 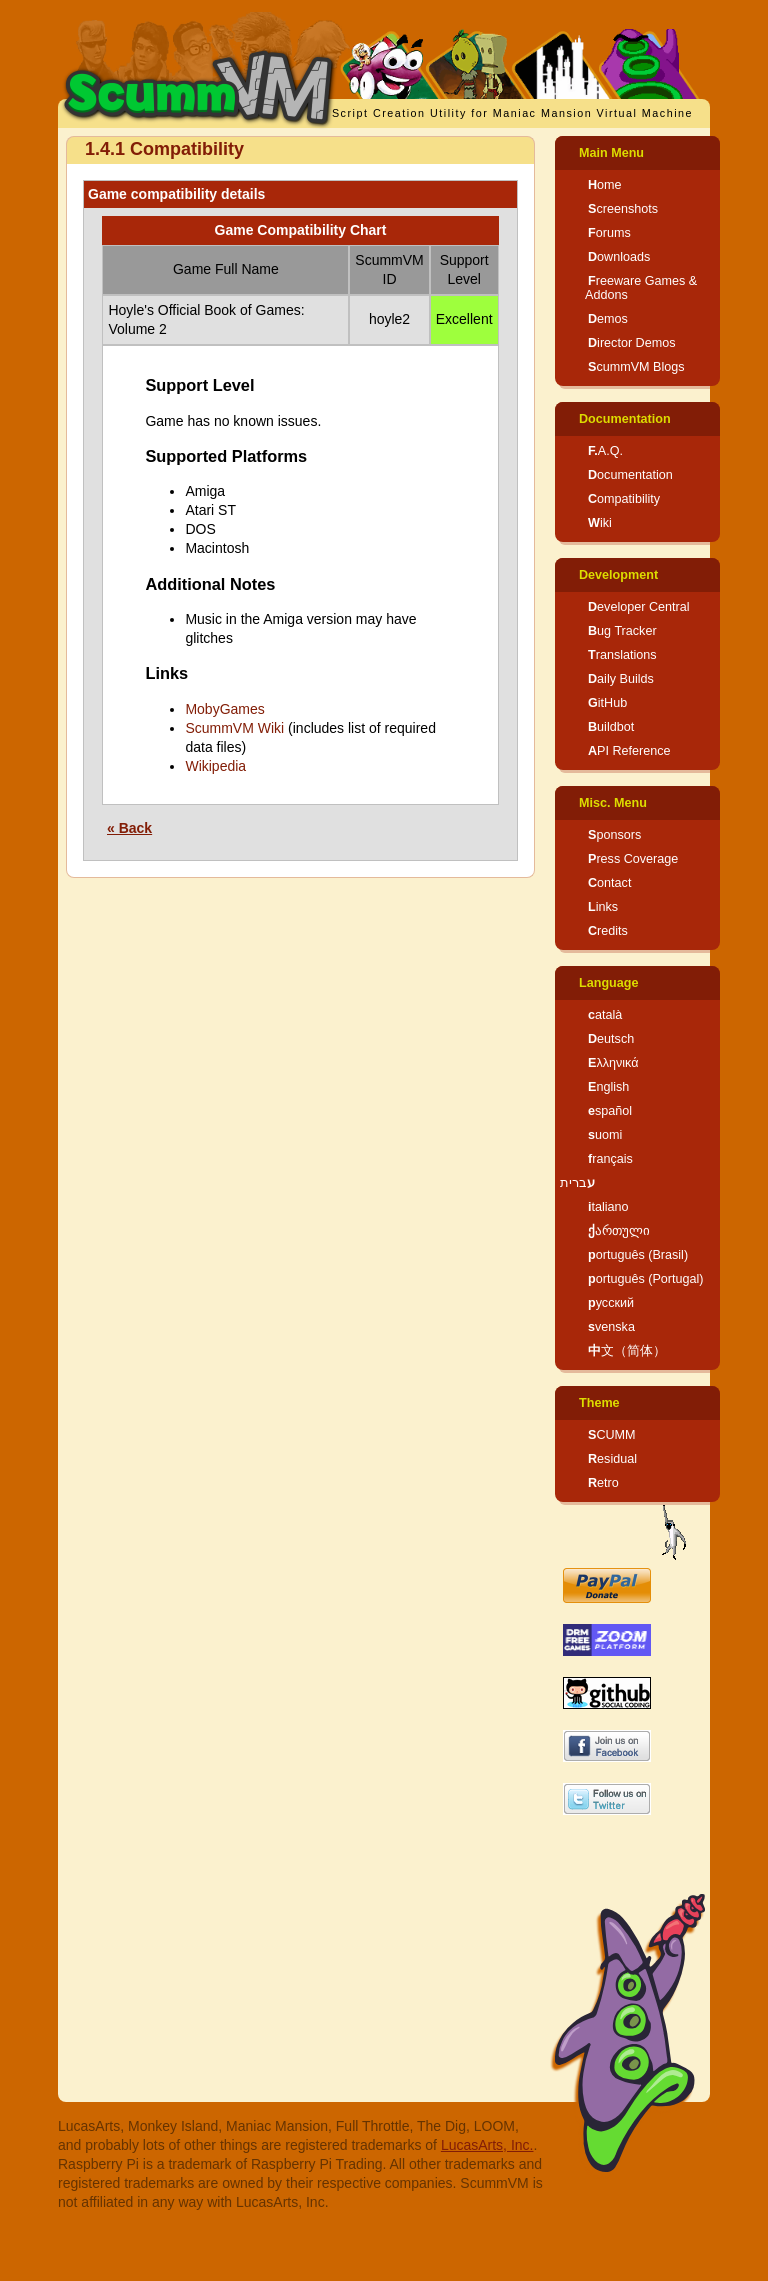 What do you see at coordinates (234, 728) in the screenshot?
I see `ScummVM Wiki` at bounding box center [234, 728].